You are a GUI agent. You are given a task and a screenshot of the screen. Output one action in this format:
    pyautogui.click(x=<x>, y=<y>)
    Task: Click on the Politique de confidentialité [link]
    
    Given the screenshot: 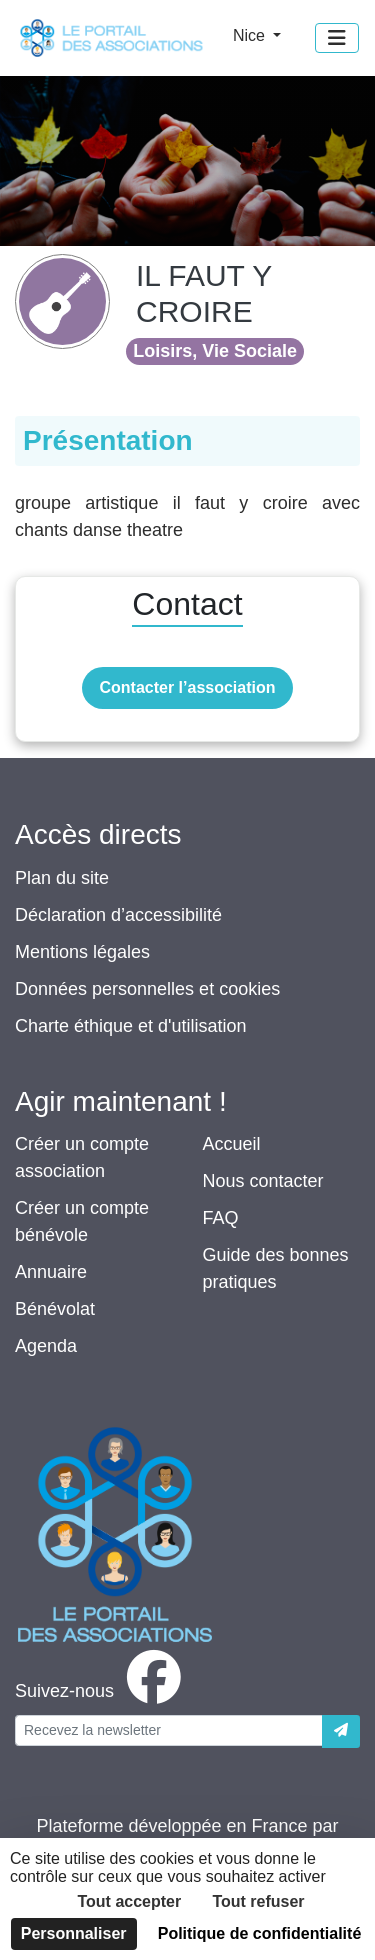 What is the action you would take?
    pyautogui.click(x=260, y=1933)
    